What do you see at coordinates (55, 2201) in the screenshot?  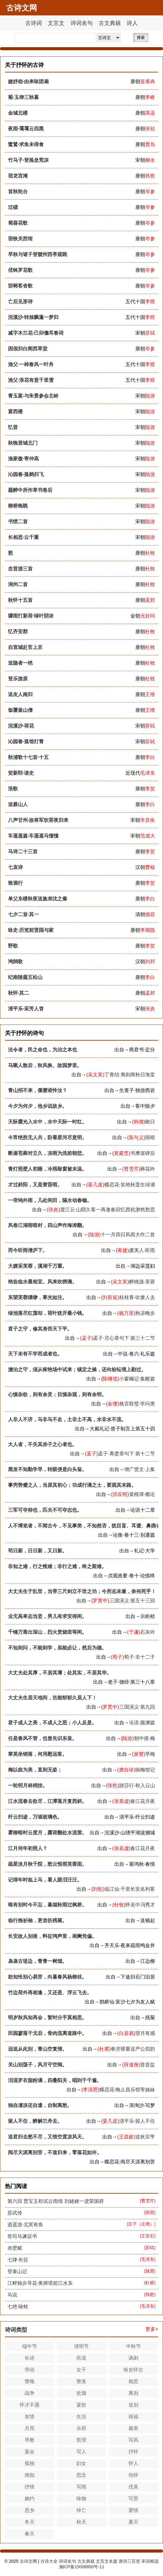 I see `第六回 贾宝玉初试云雨情 刘姥姥一进荣国府` at bounding box center [55, 2201].